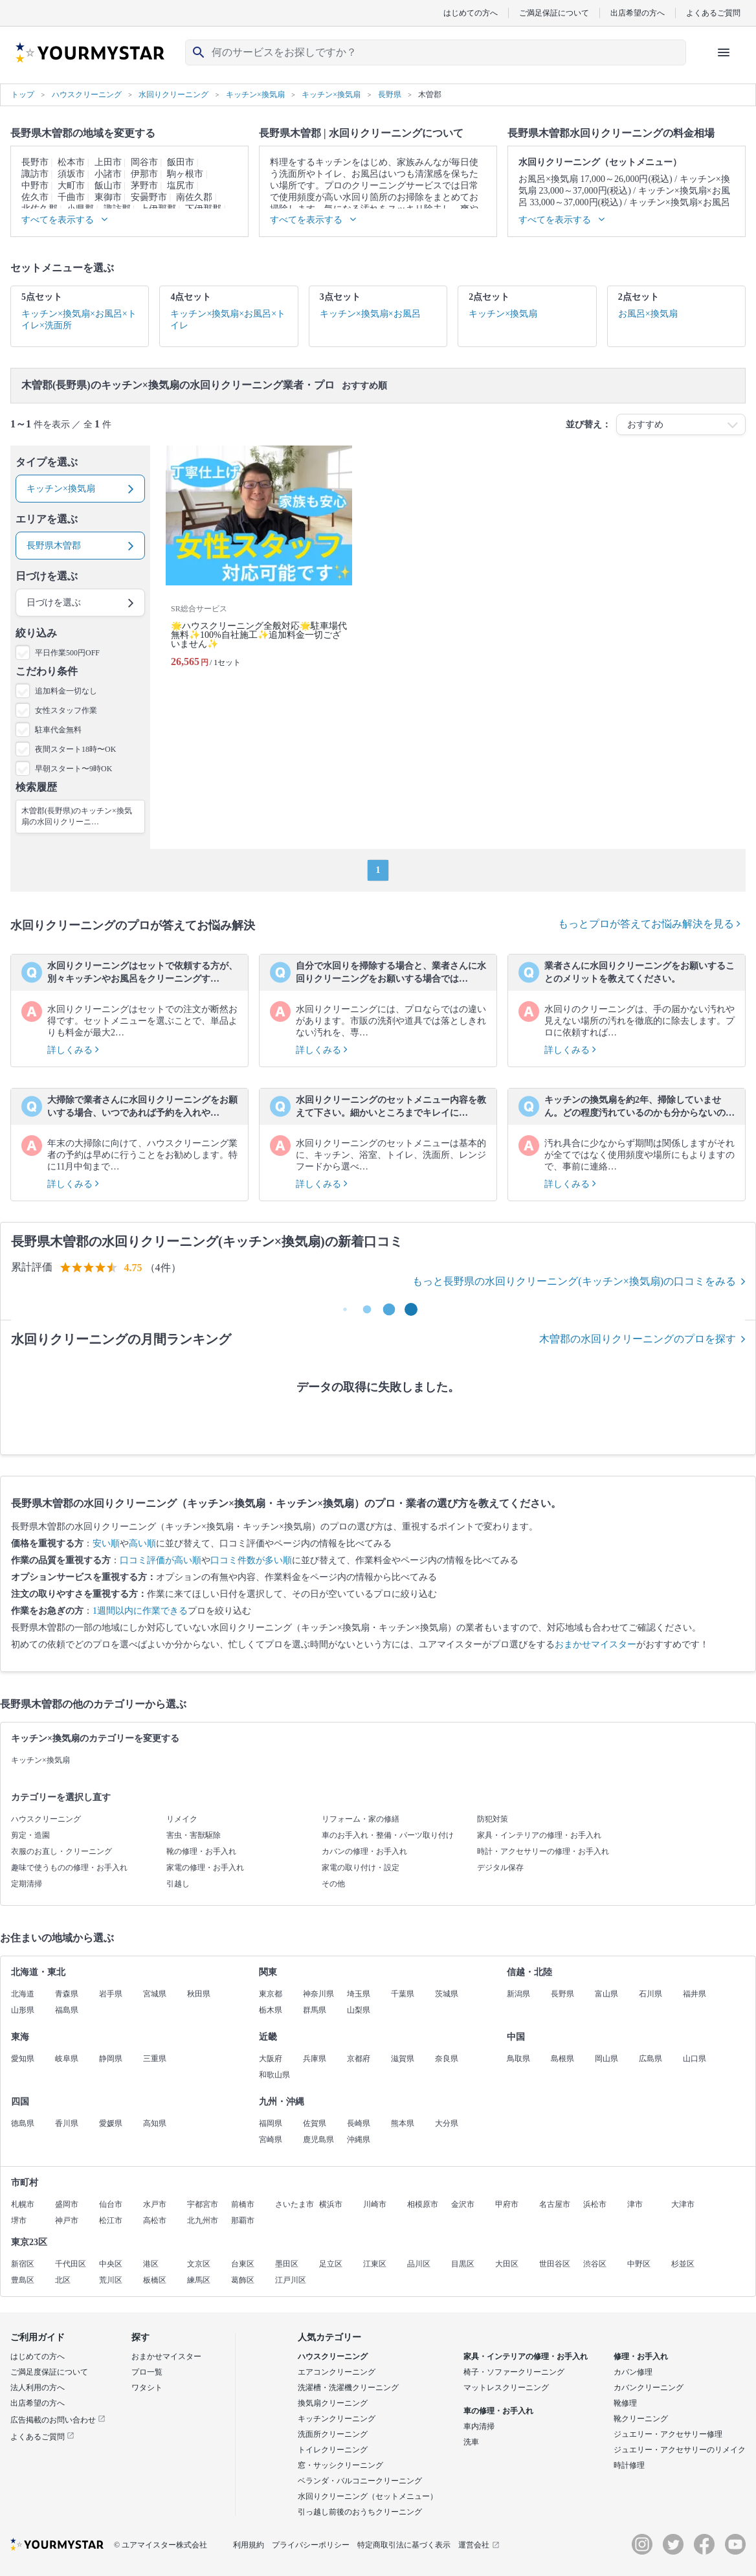 The height and width of the screenshot is (2576, 756). What do you see at coordinates (446, 1993) in the screenshot?
I see `茨城県` at bounding box center [446, 1993].